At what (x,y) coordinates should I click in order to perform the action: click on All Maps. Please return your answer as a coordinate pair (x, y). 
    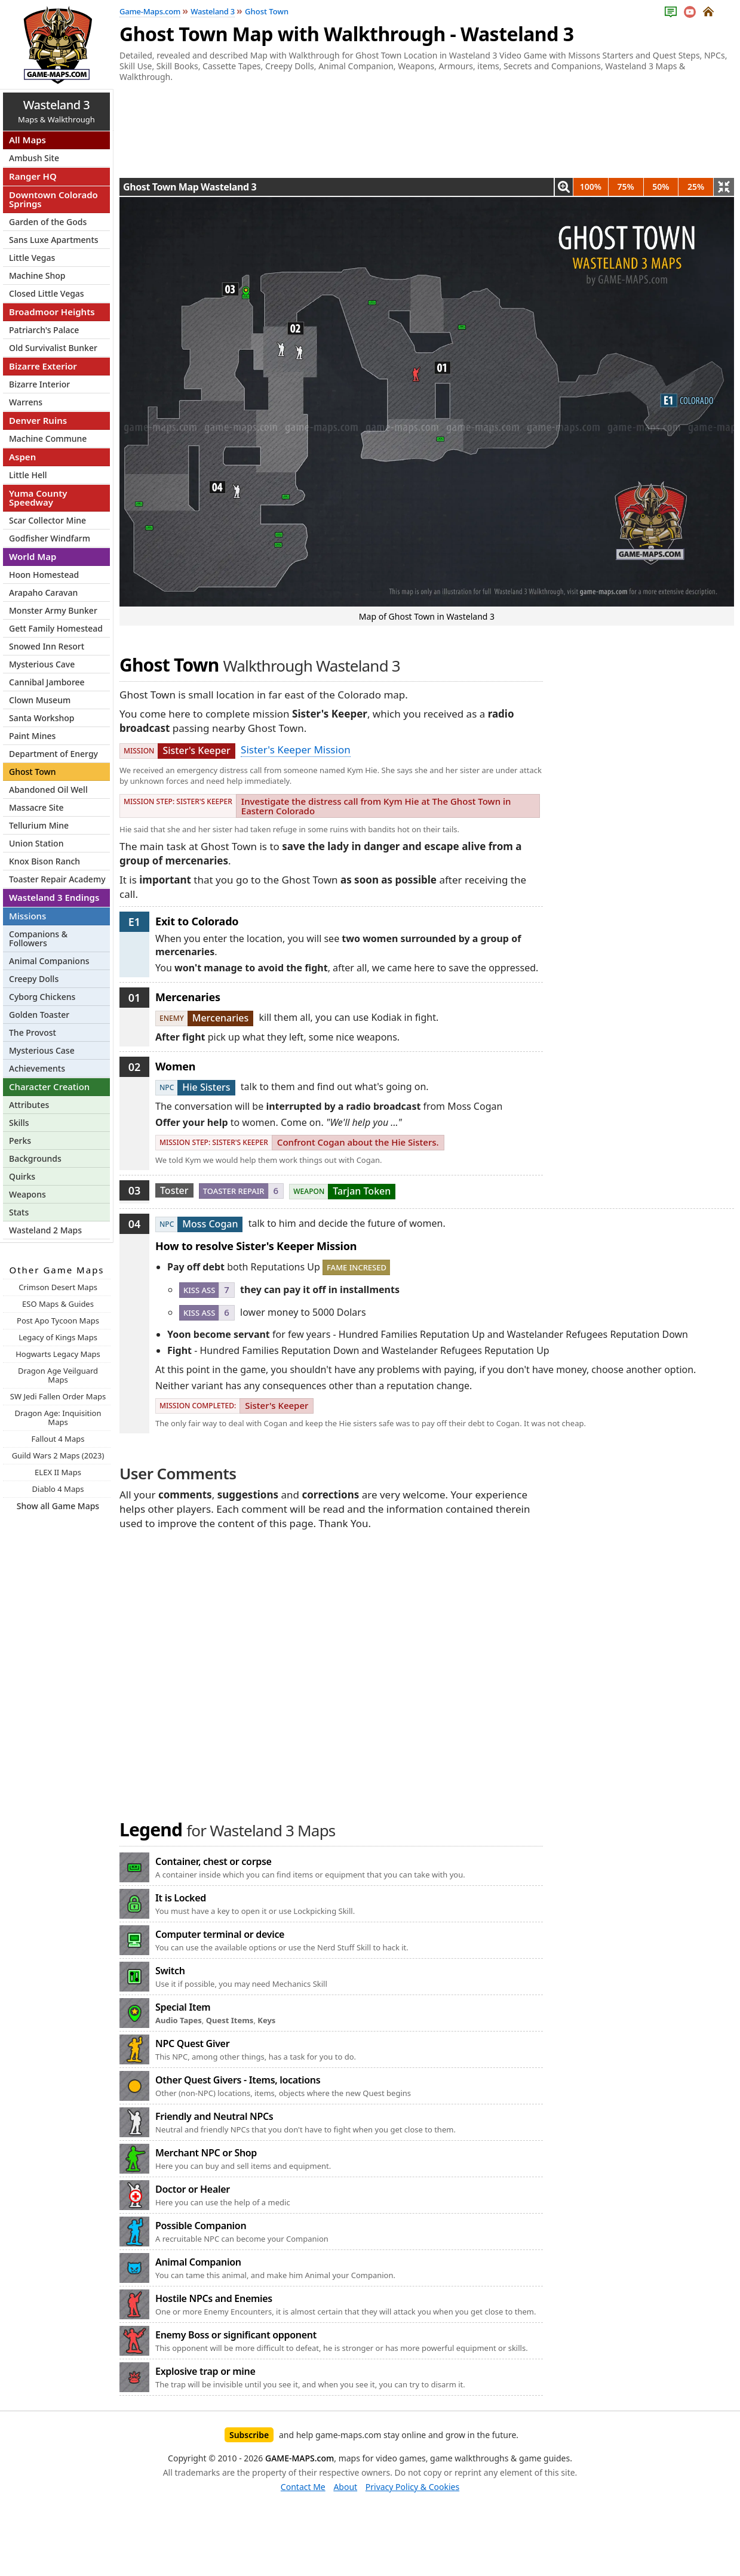
    Looking at the image, I should click on (27, 140).